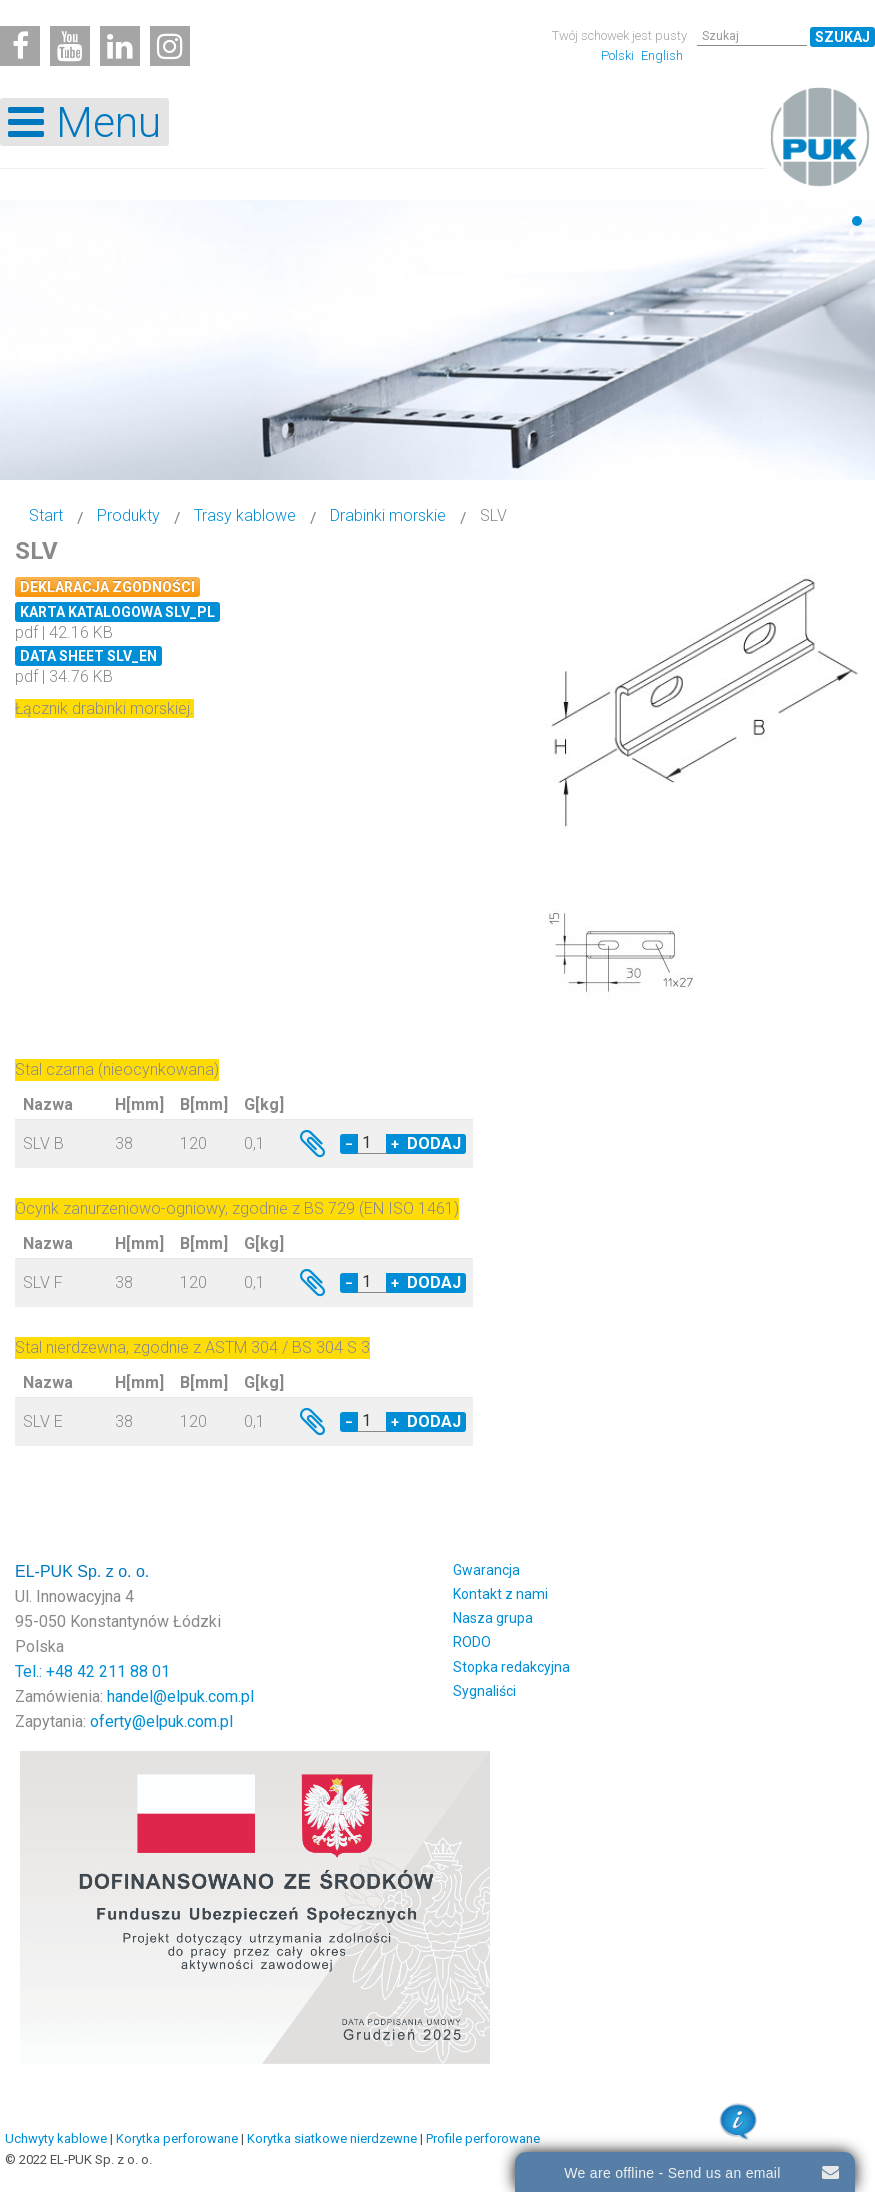  I want to click on oferty@elpuk.com.pl, so click(161, 1721).